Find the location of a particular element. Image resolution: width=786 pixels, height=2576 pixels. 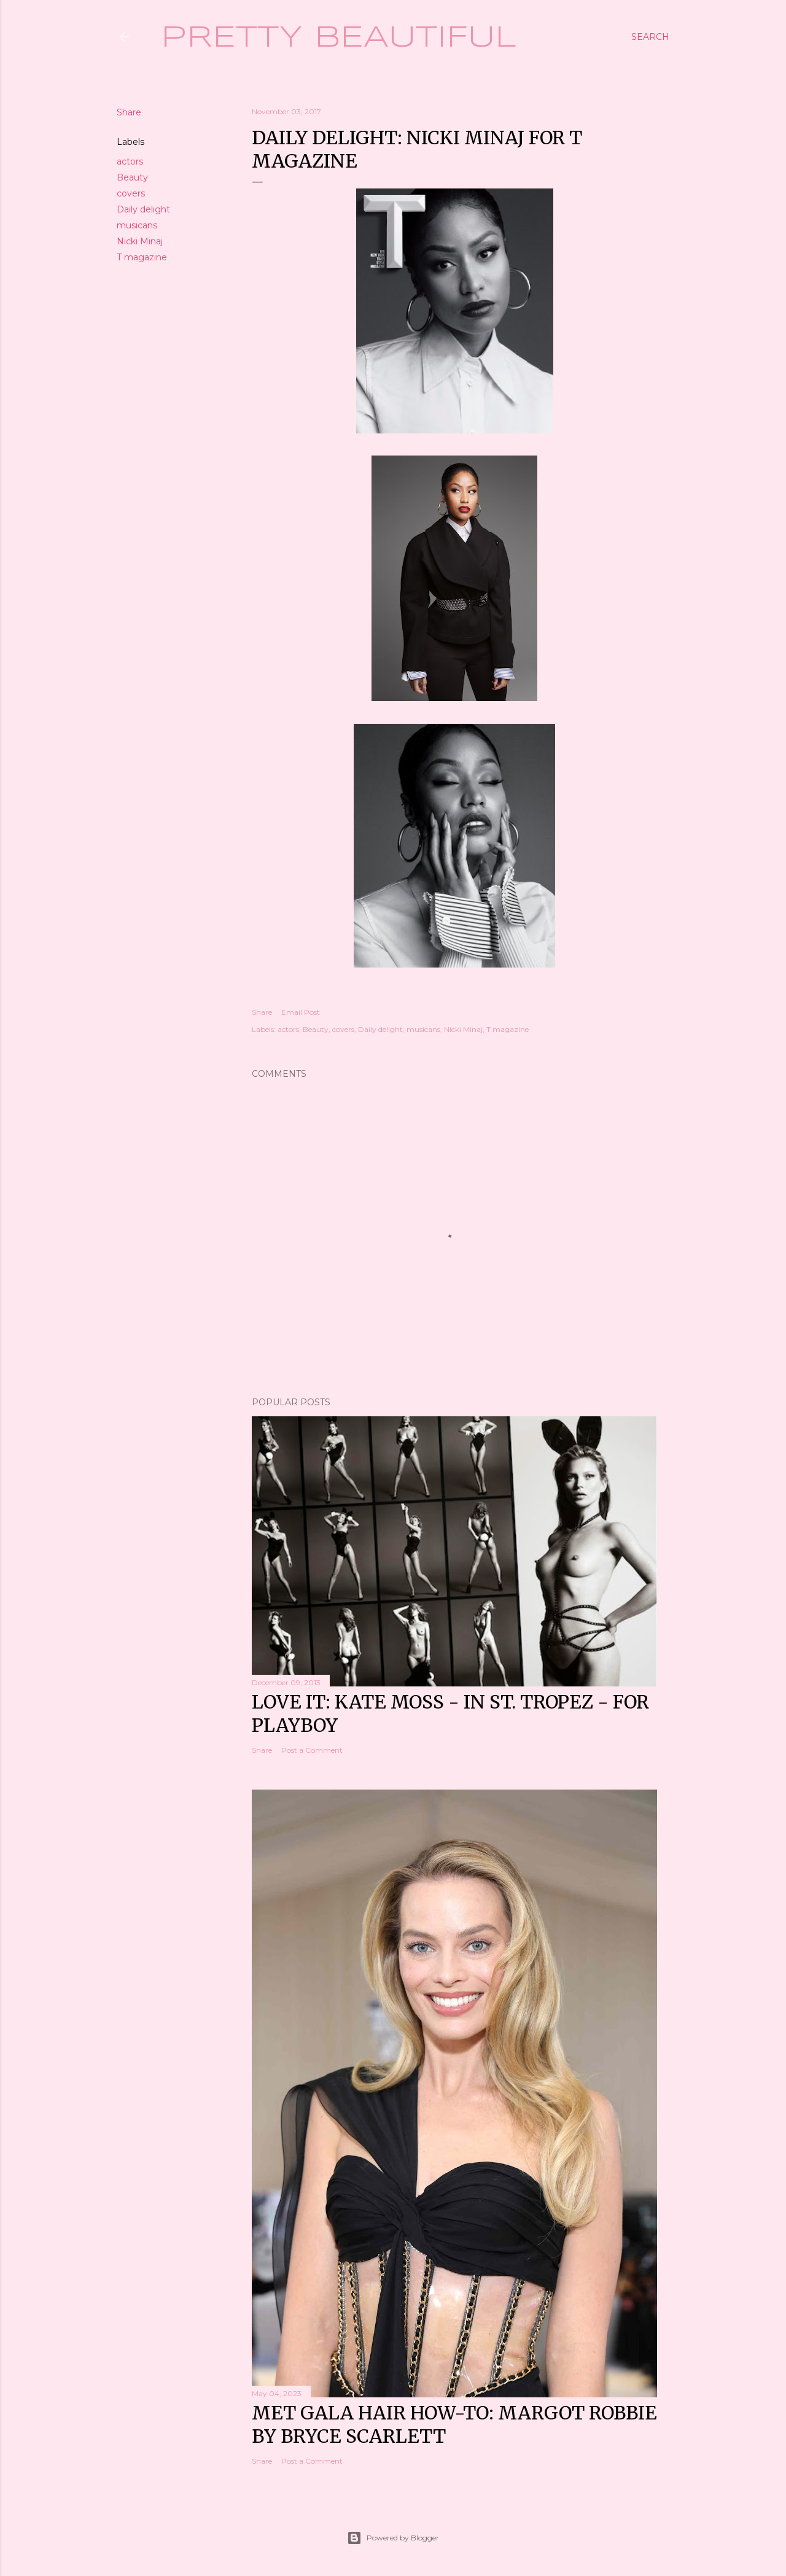

actors is located at coordinates (130, 161).